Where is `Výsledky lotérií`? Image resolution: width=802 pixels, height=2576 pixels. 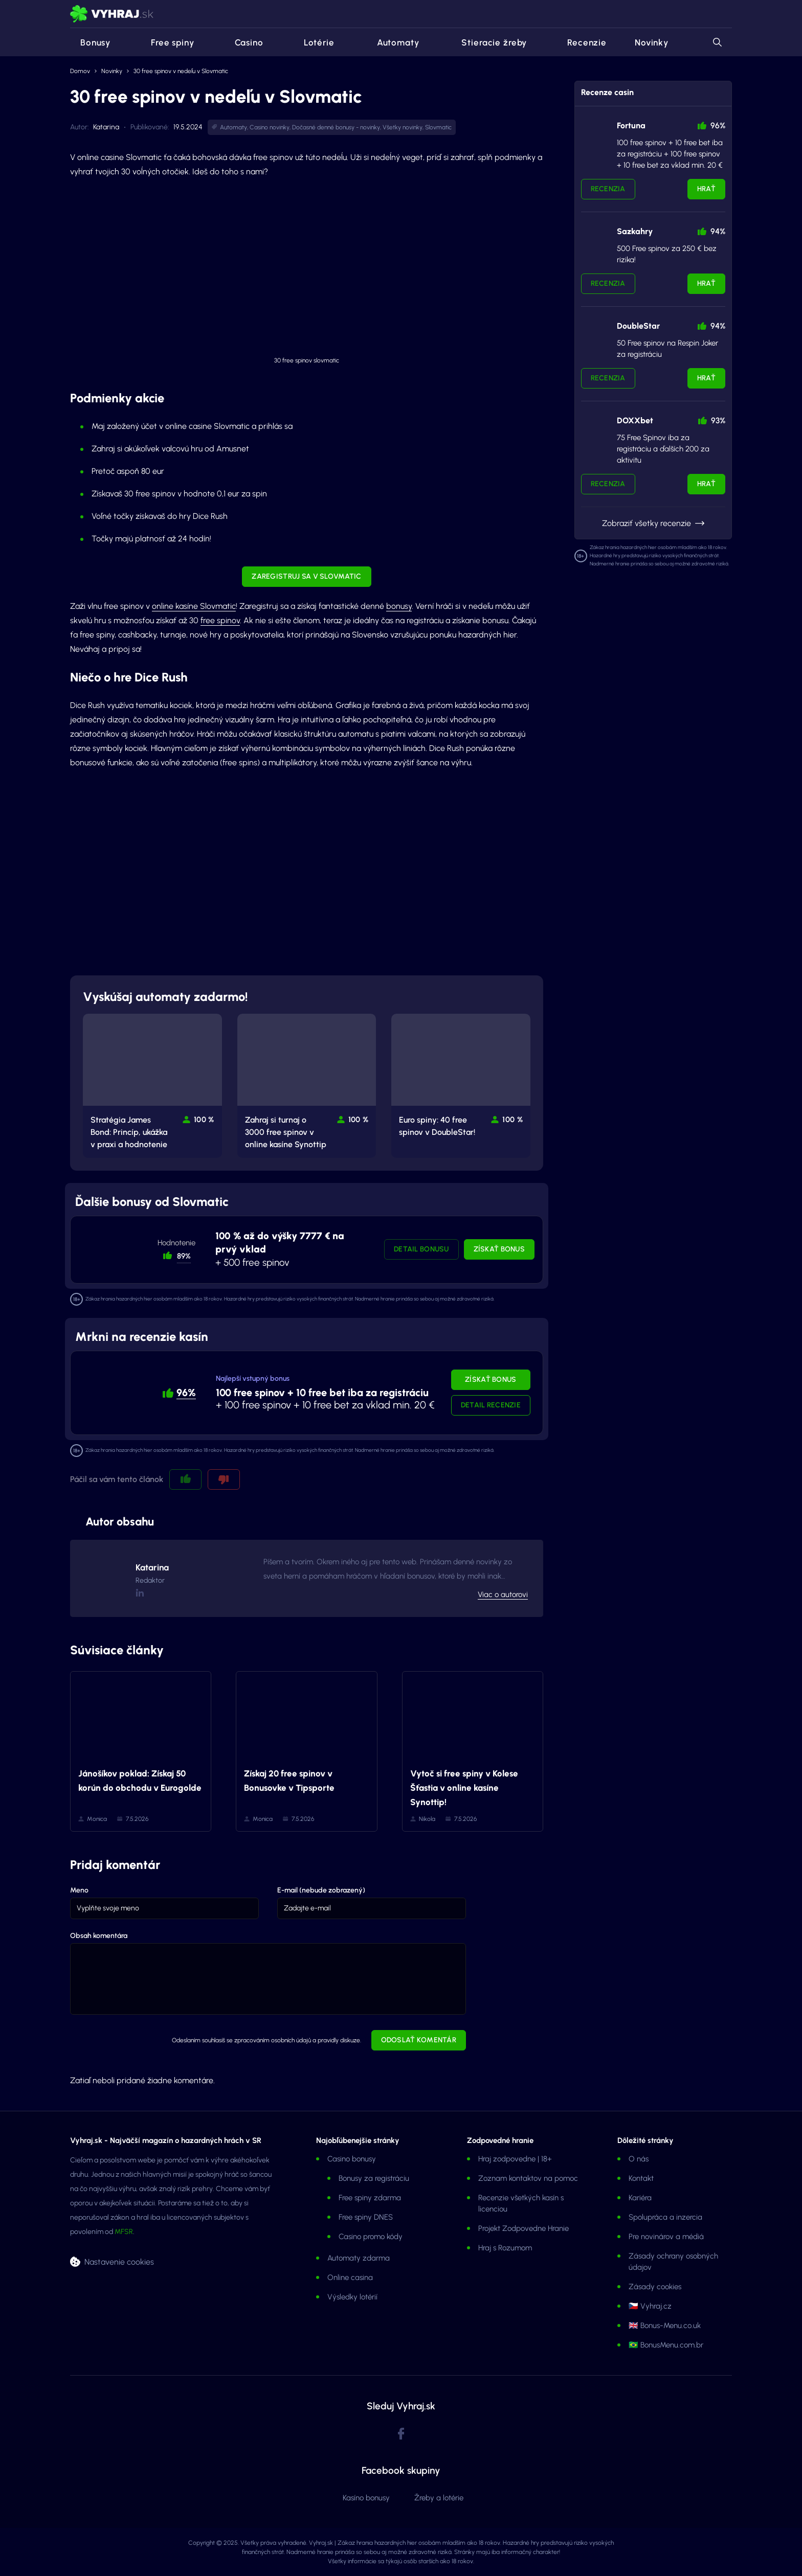
Výsledky lotérií is located at coordinates (352, 2296).